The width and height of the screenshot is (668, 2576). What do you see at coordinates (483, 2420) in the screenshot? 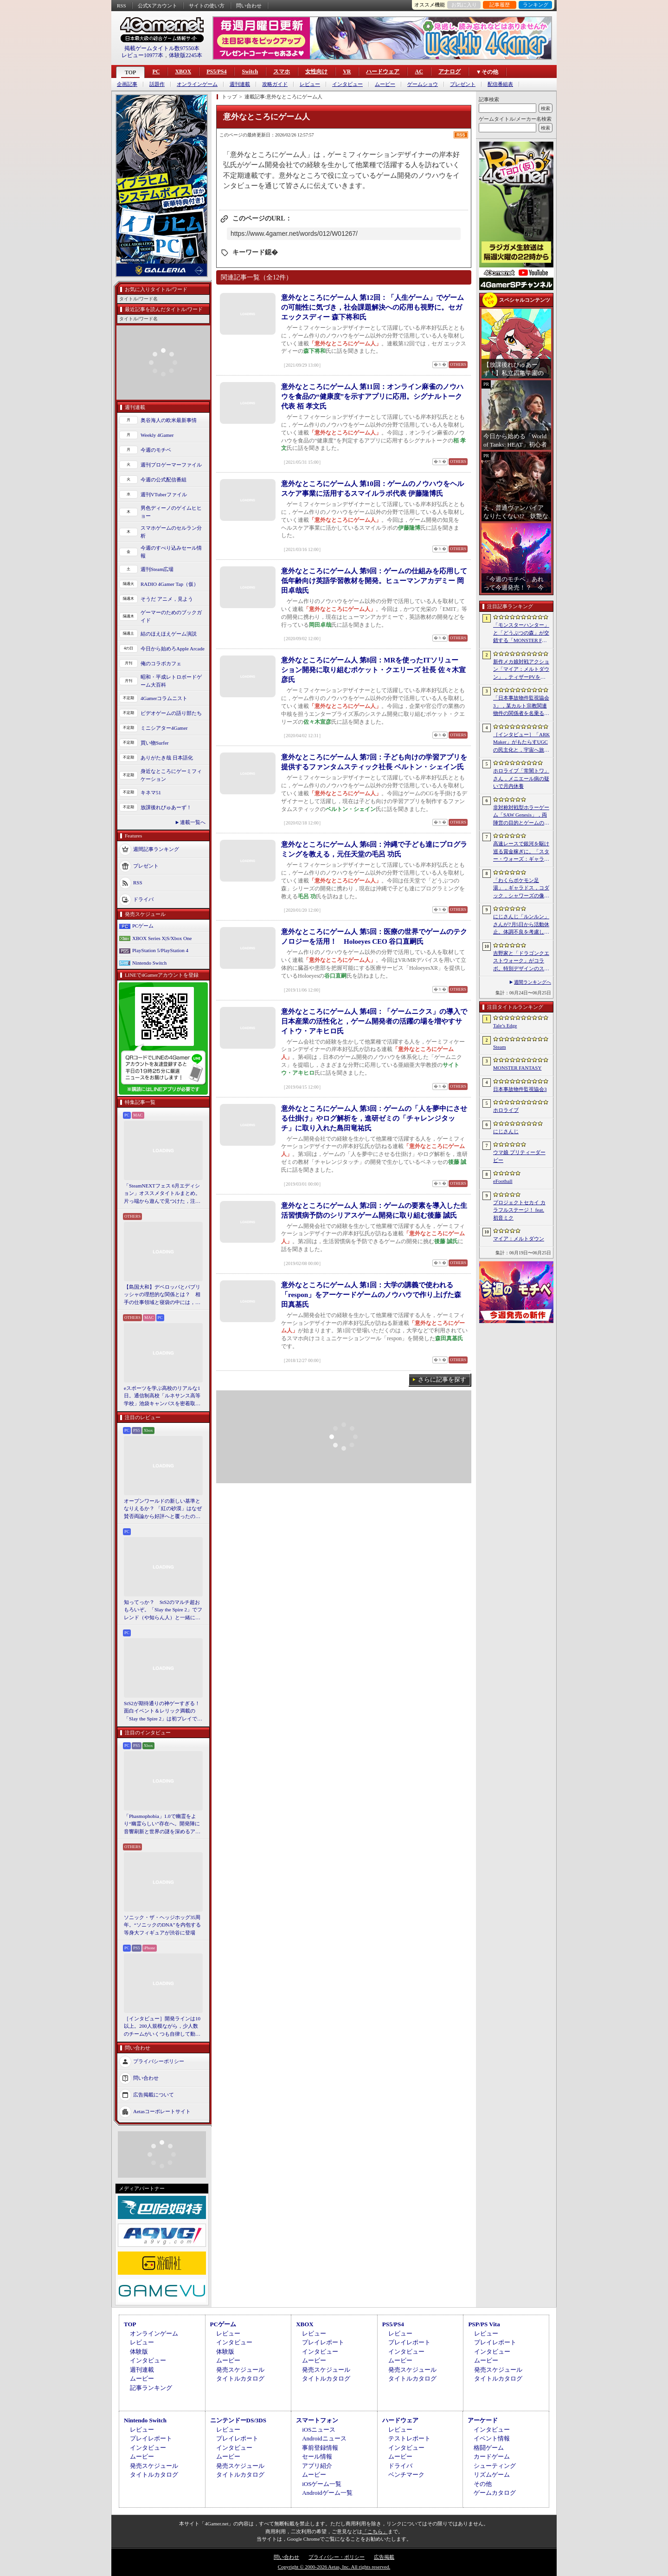
I see `アーケード` at bounding box center [483, 2420].